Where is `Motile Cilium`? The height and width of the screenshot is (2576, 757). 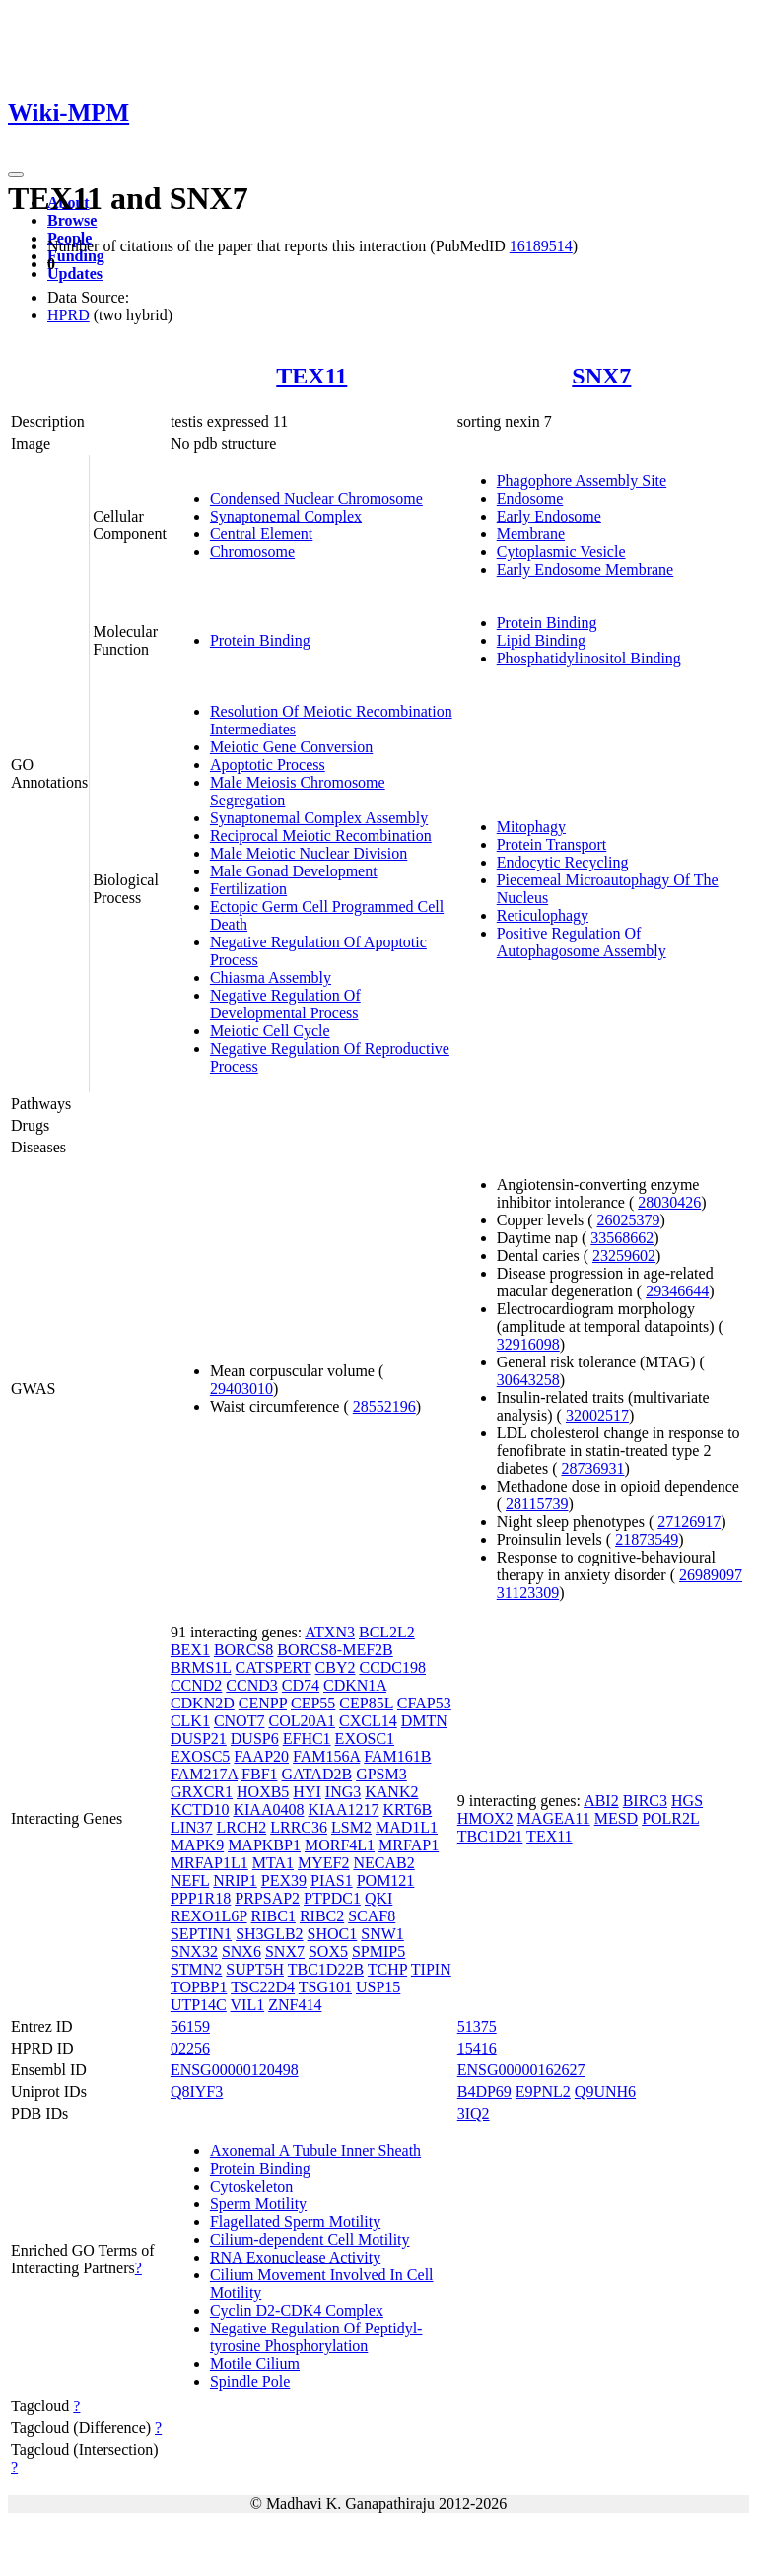 Motile Cilium is located at coordinates (255, 2363).